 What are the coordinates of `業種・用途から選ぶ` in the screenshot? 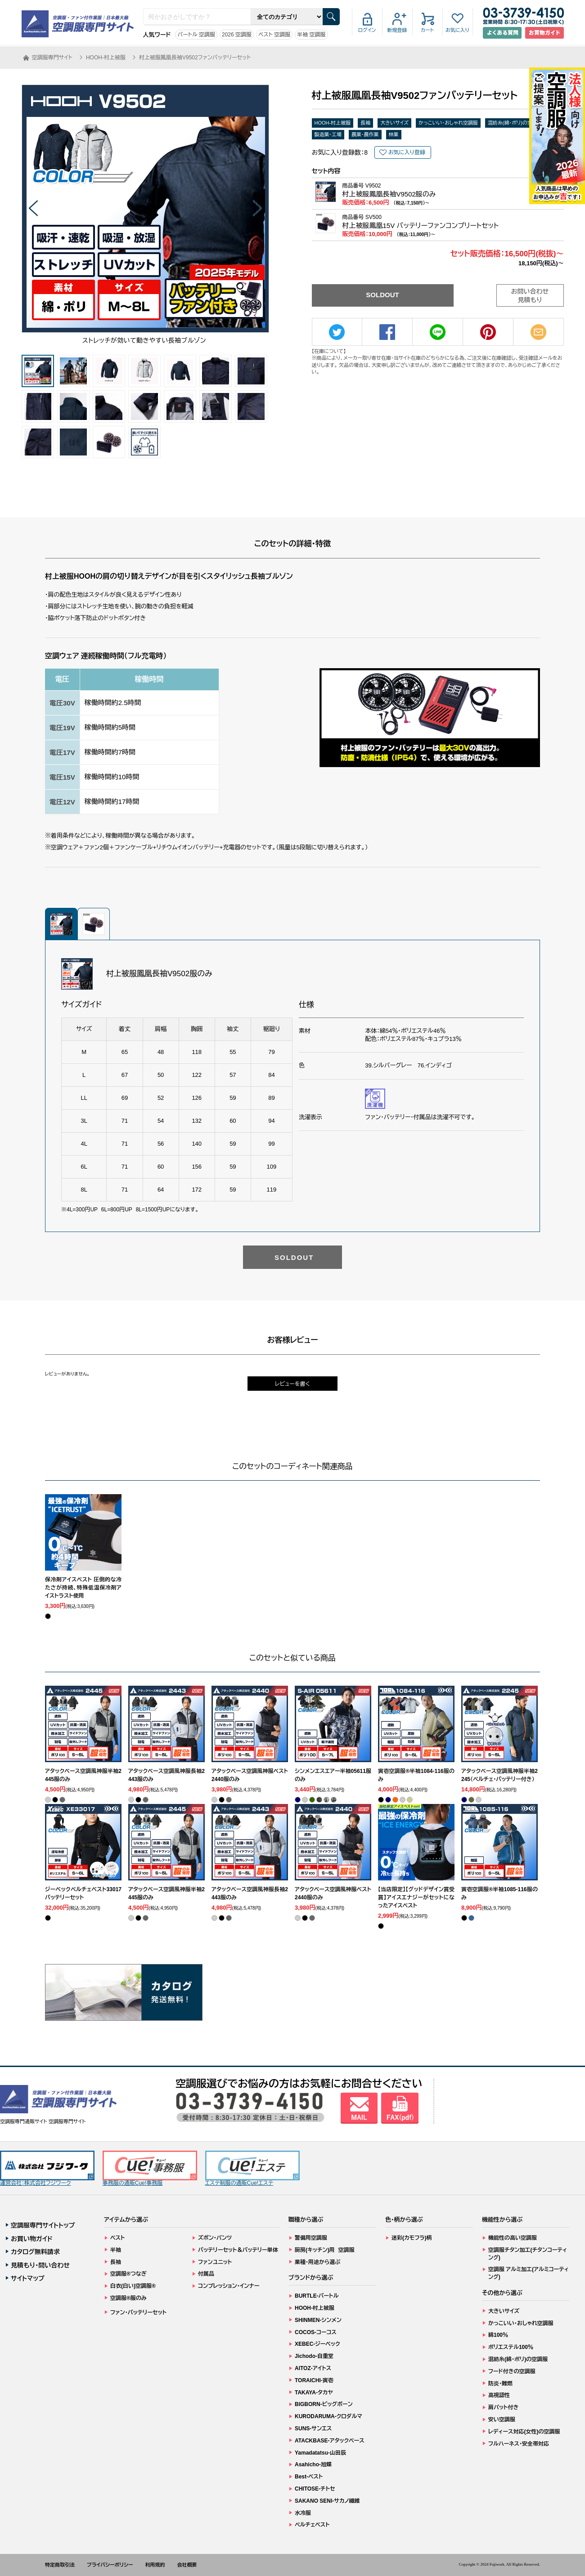 It's located at (317, 2262).